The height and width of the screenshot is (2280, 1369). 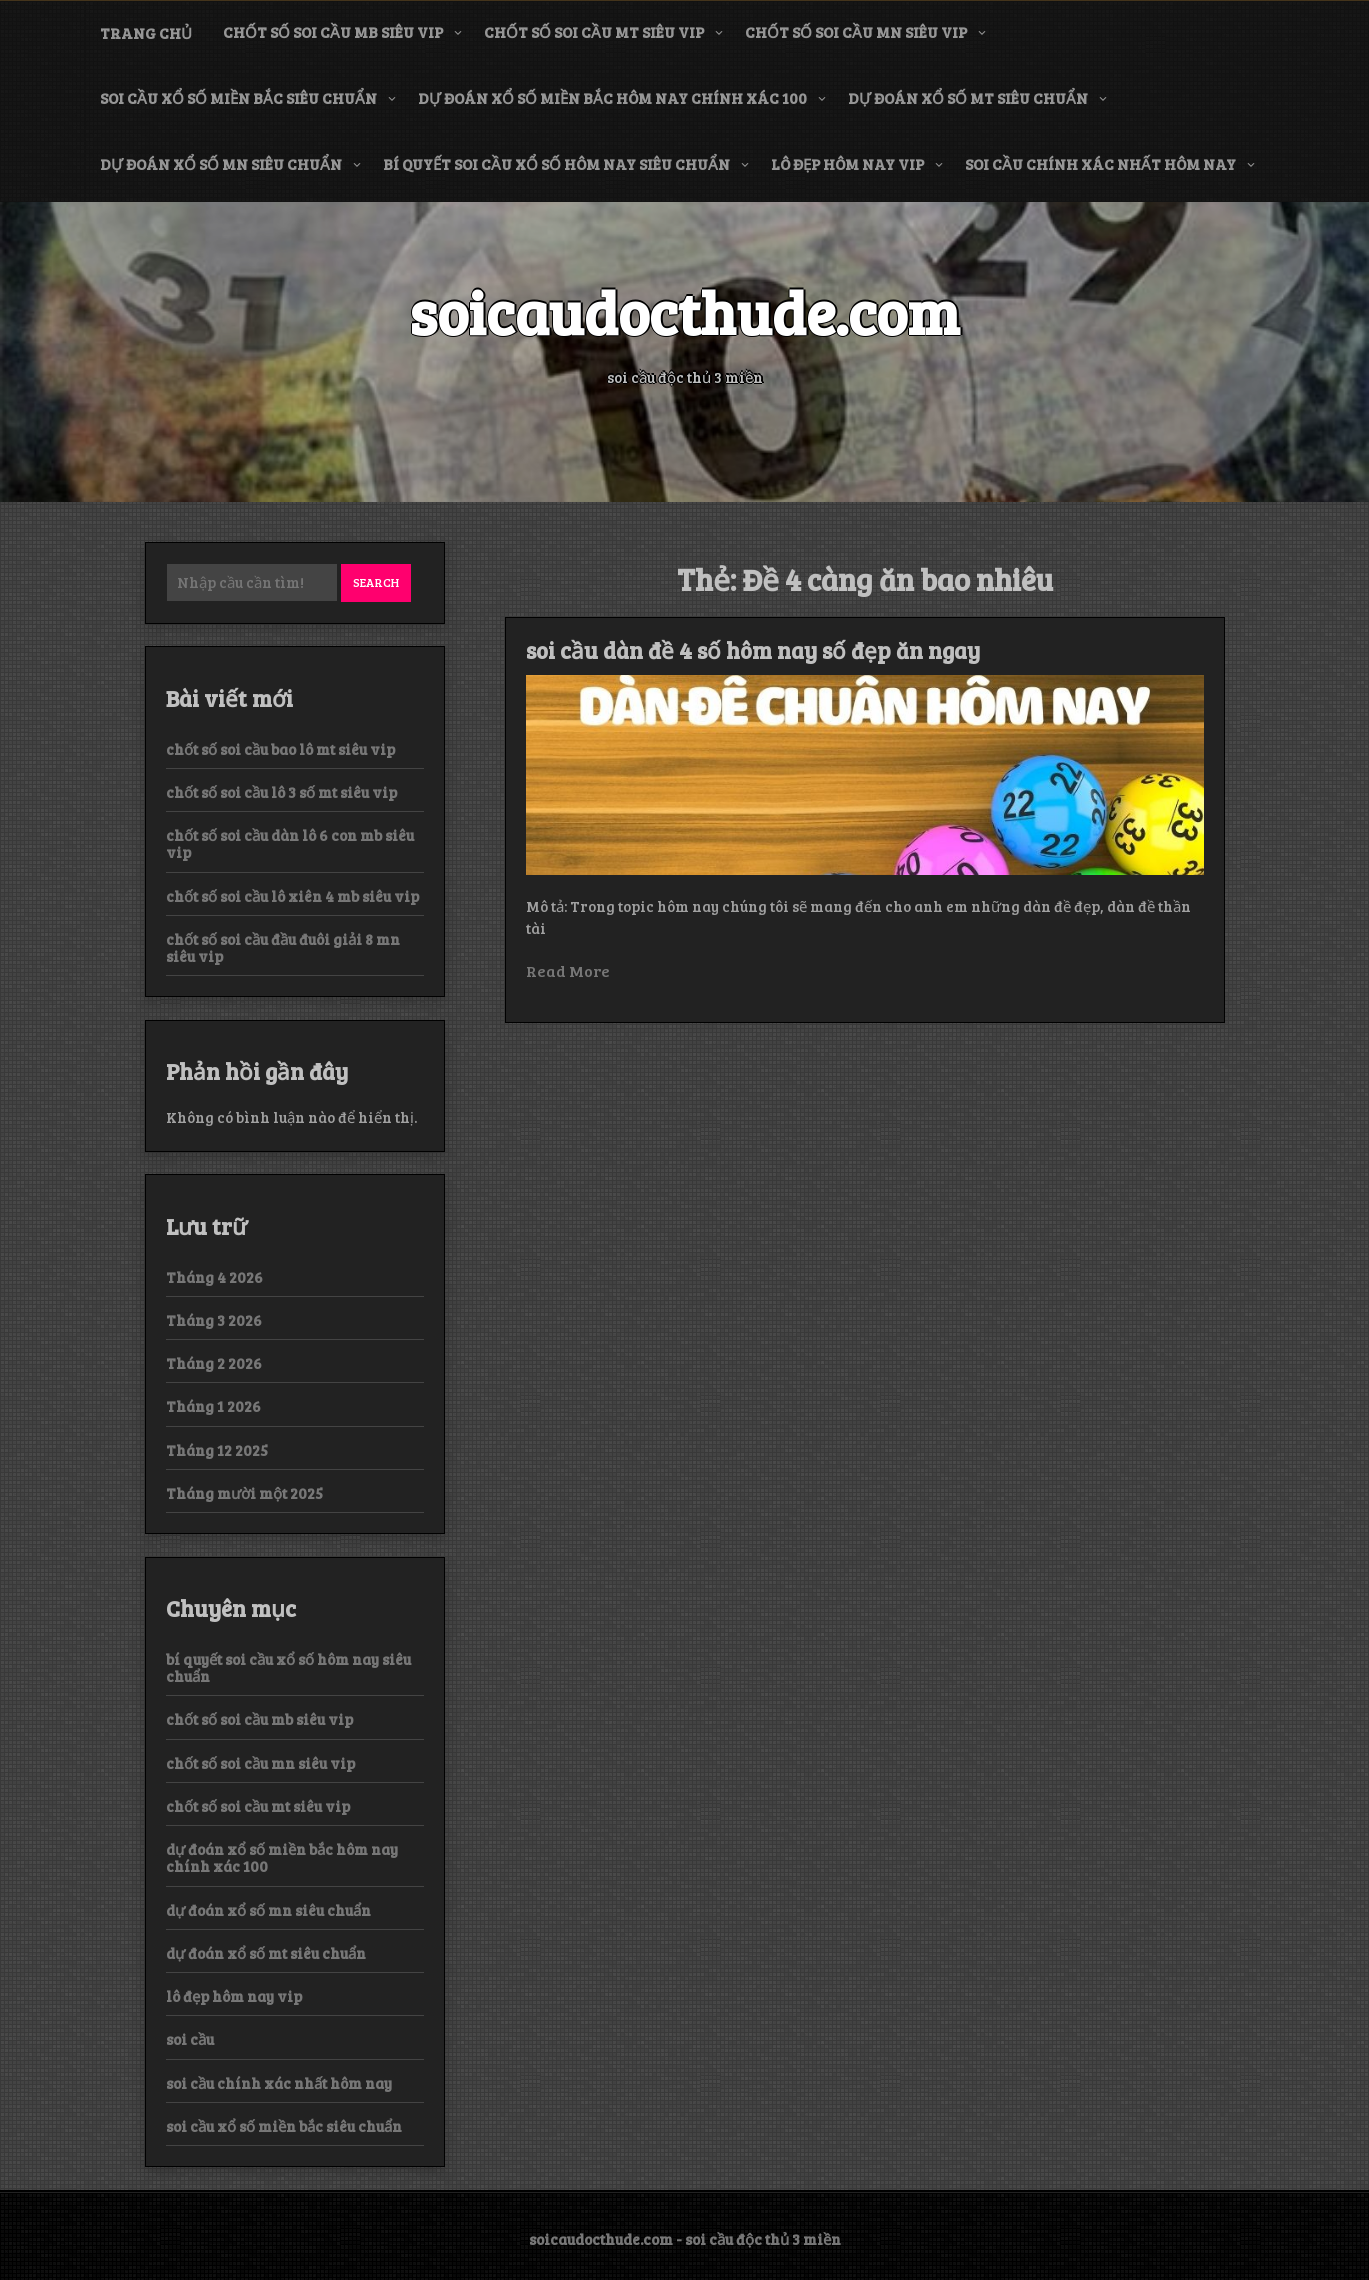 What do you see at coordinates (214, 1363) in the screenshot?
I see `Tháng 2 2026` at bounding box center [214, 1363].